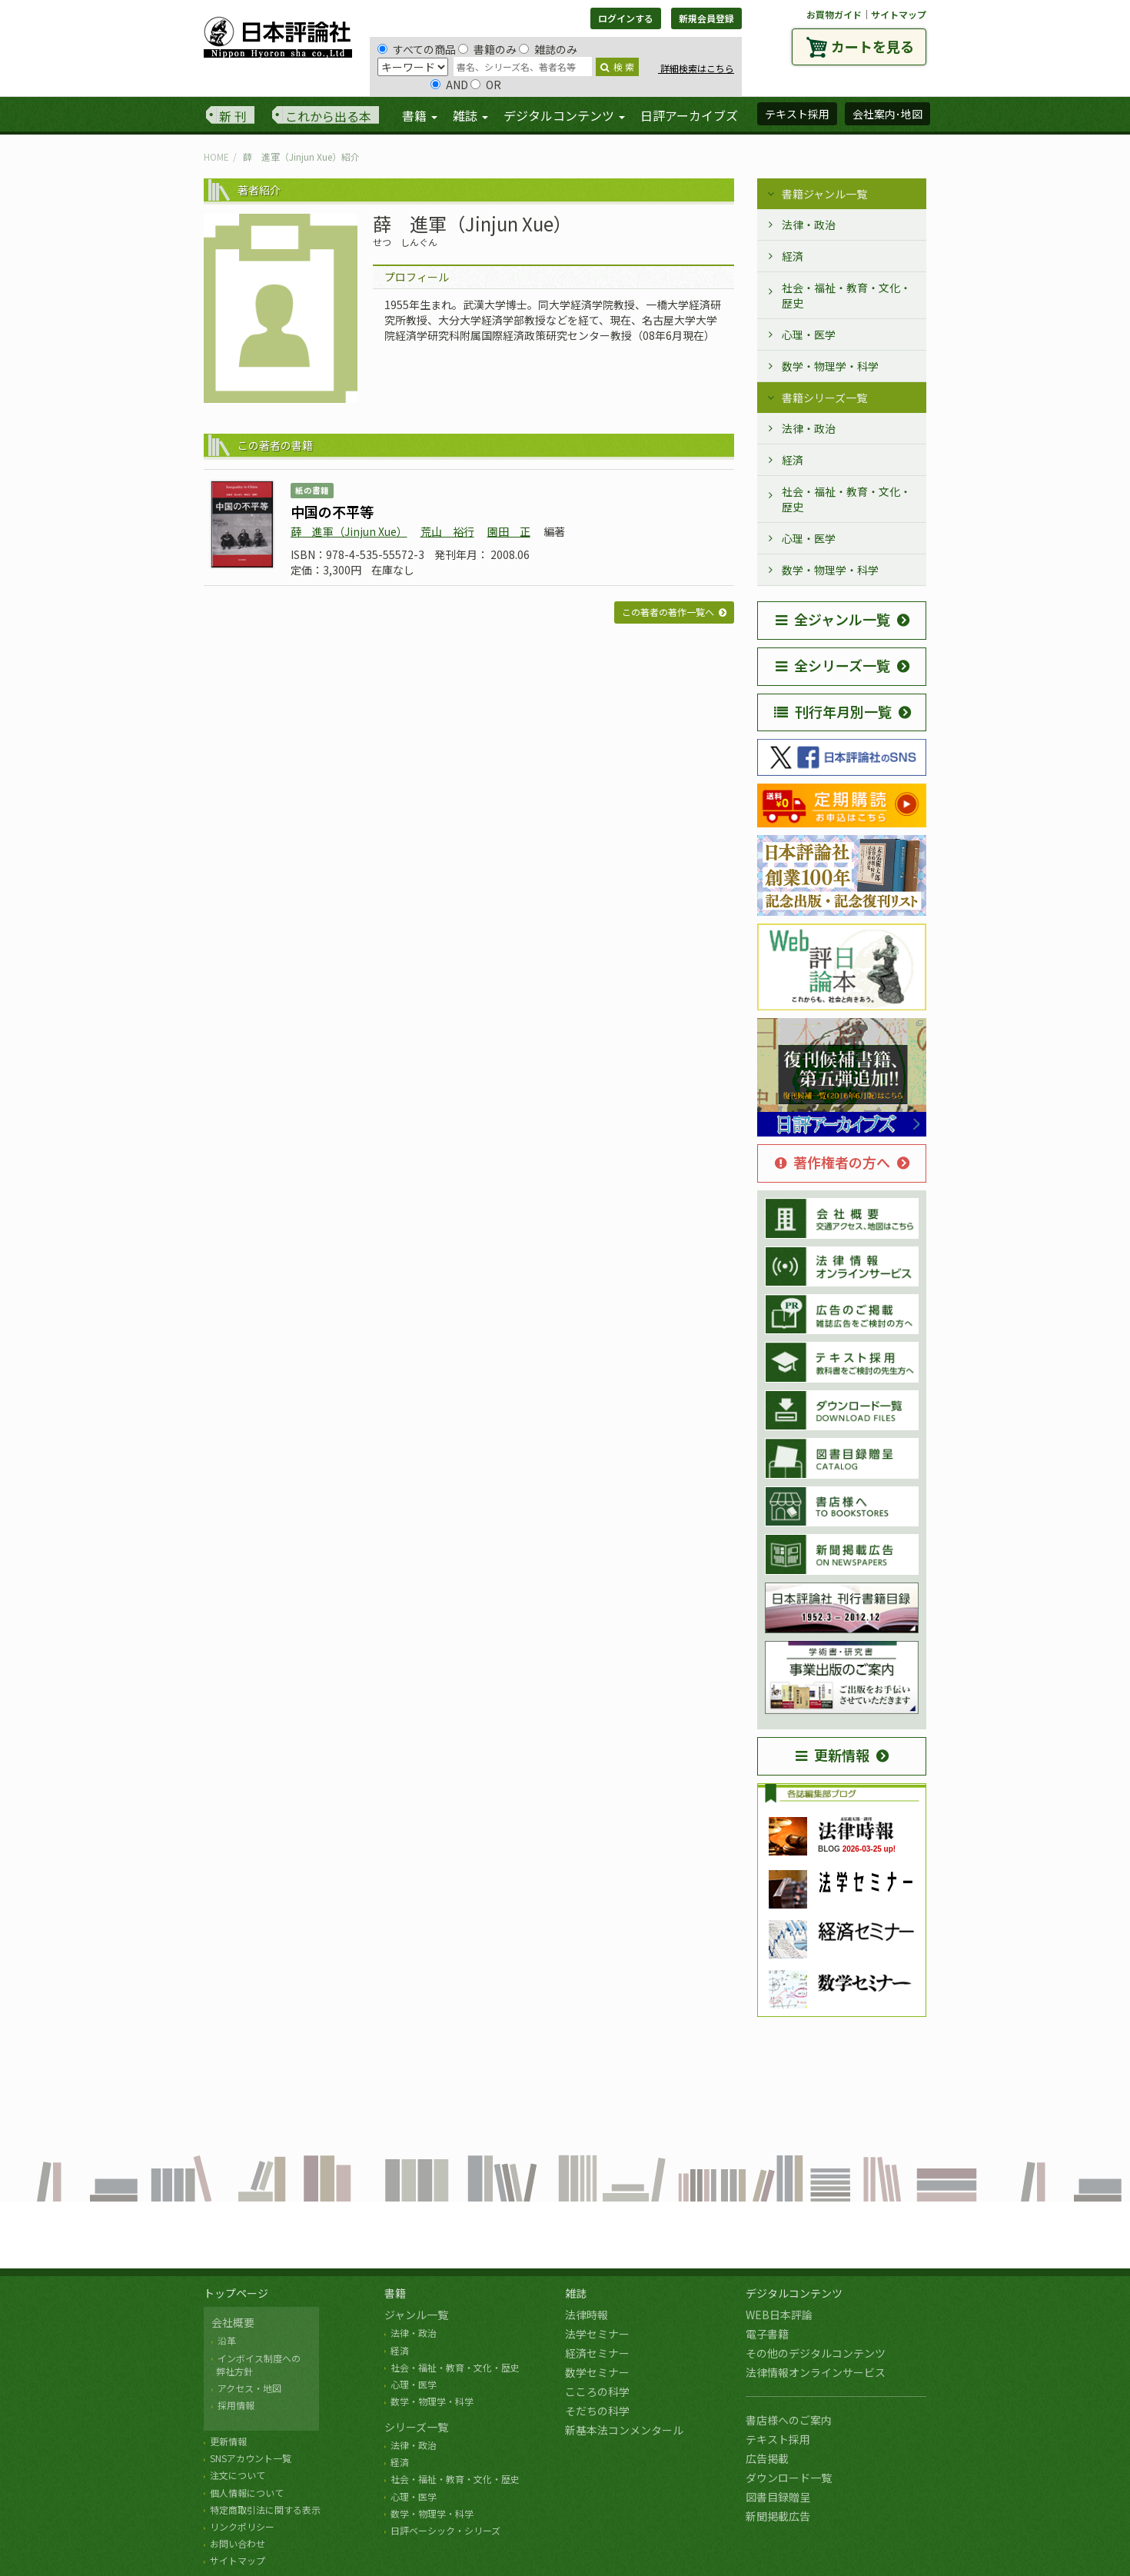  Describe the element at coordinates (832, 1755) in the screenshot. I see `更新情報` at that location.